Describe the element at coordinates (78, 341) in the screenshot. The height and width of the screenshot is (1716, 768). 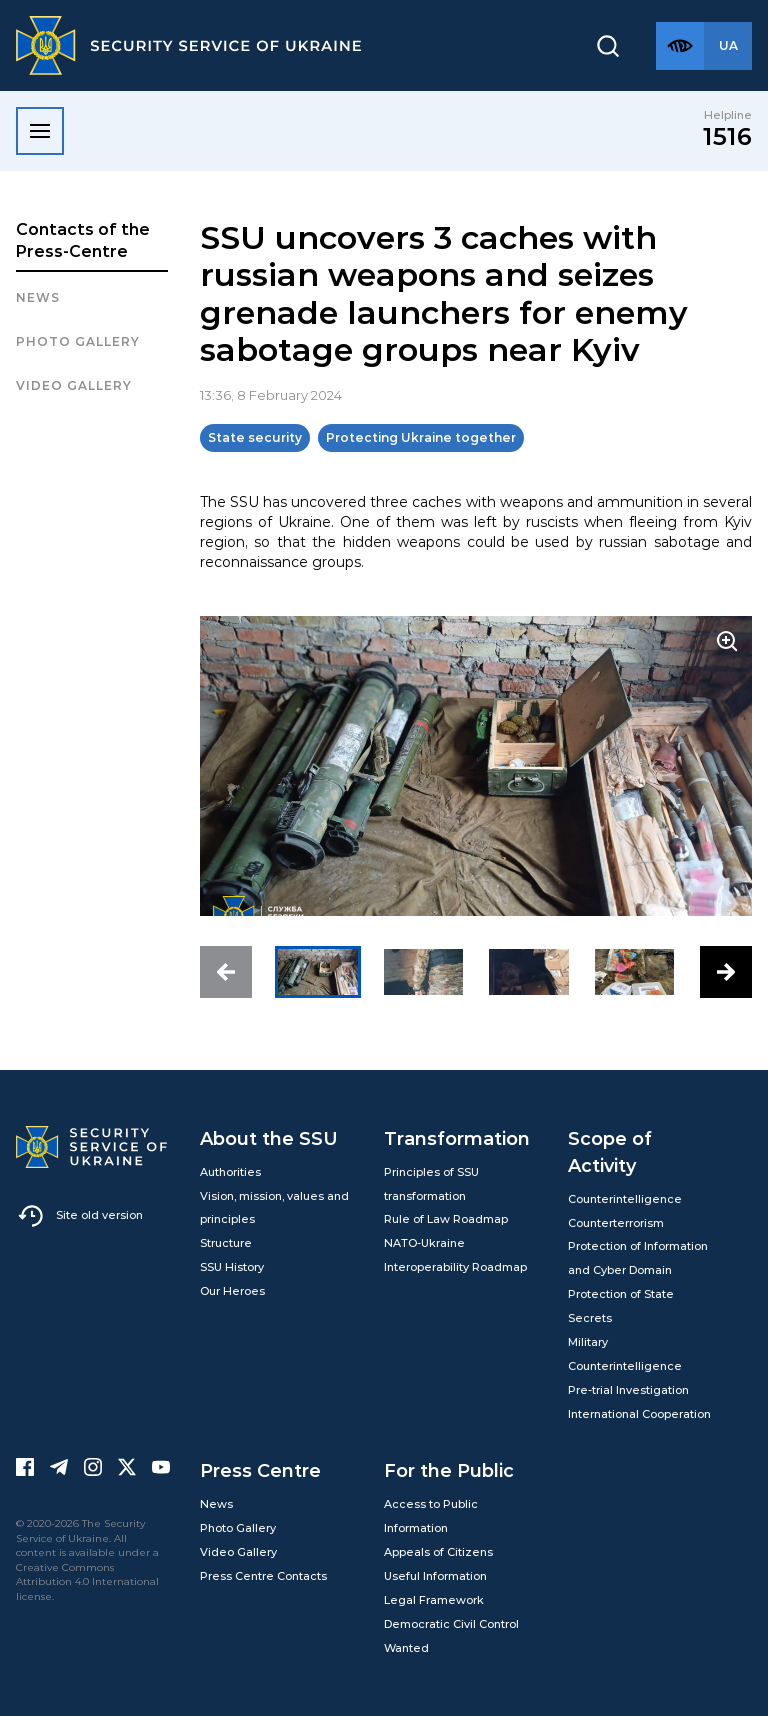
I see `Photo gallery` at that location.